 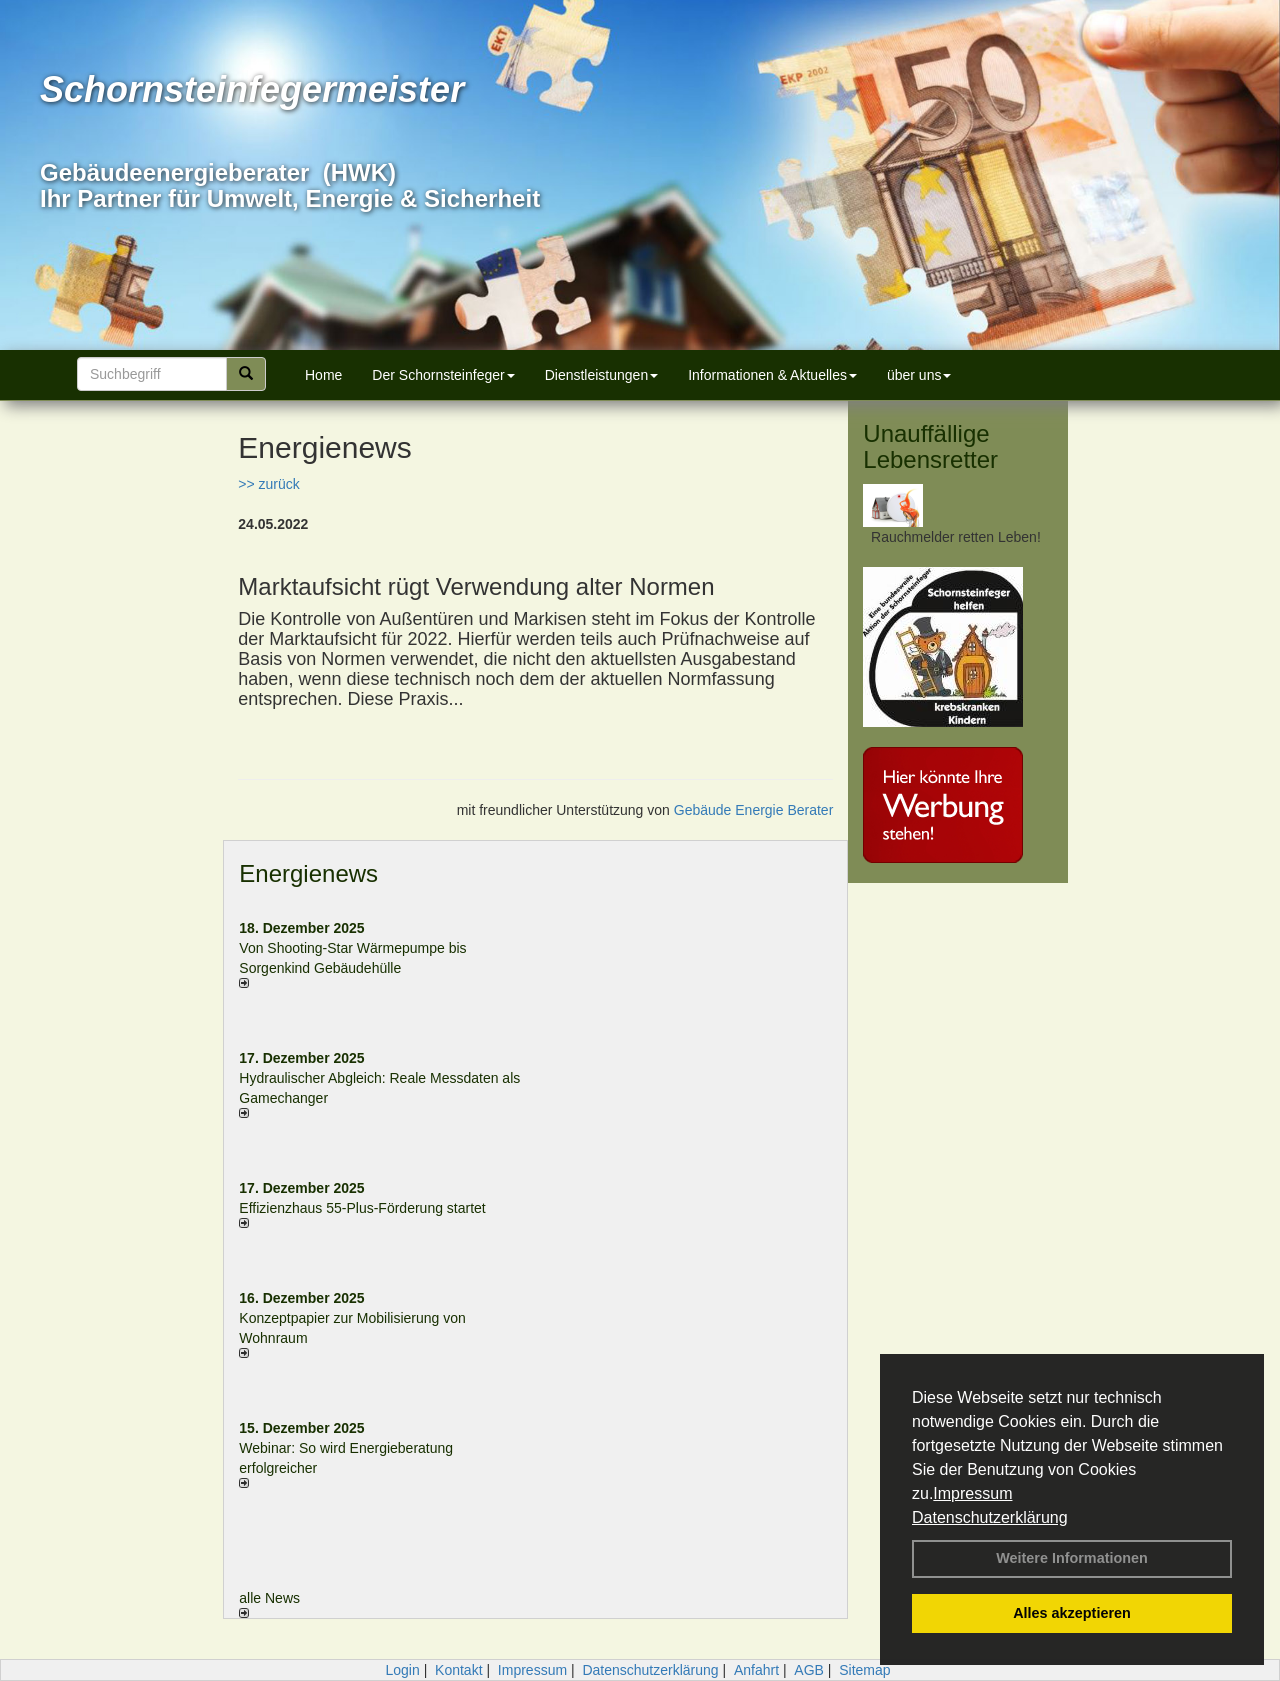 I want to click on Anfahrt, so click(x=756, y=1670).